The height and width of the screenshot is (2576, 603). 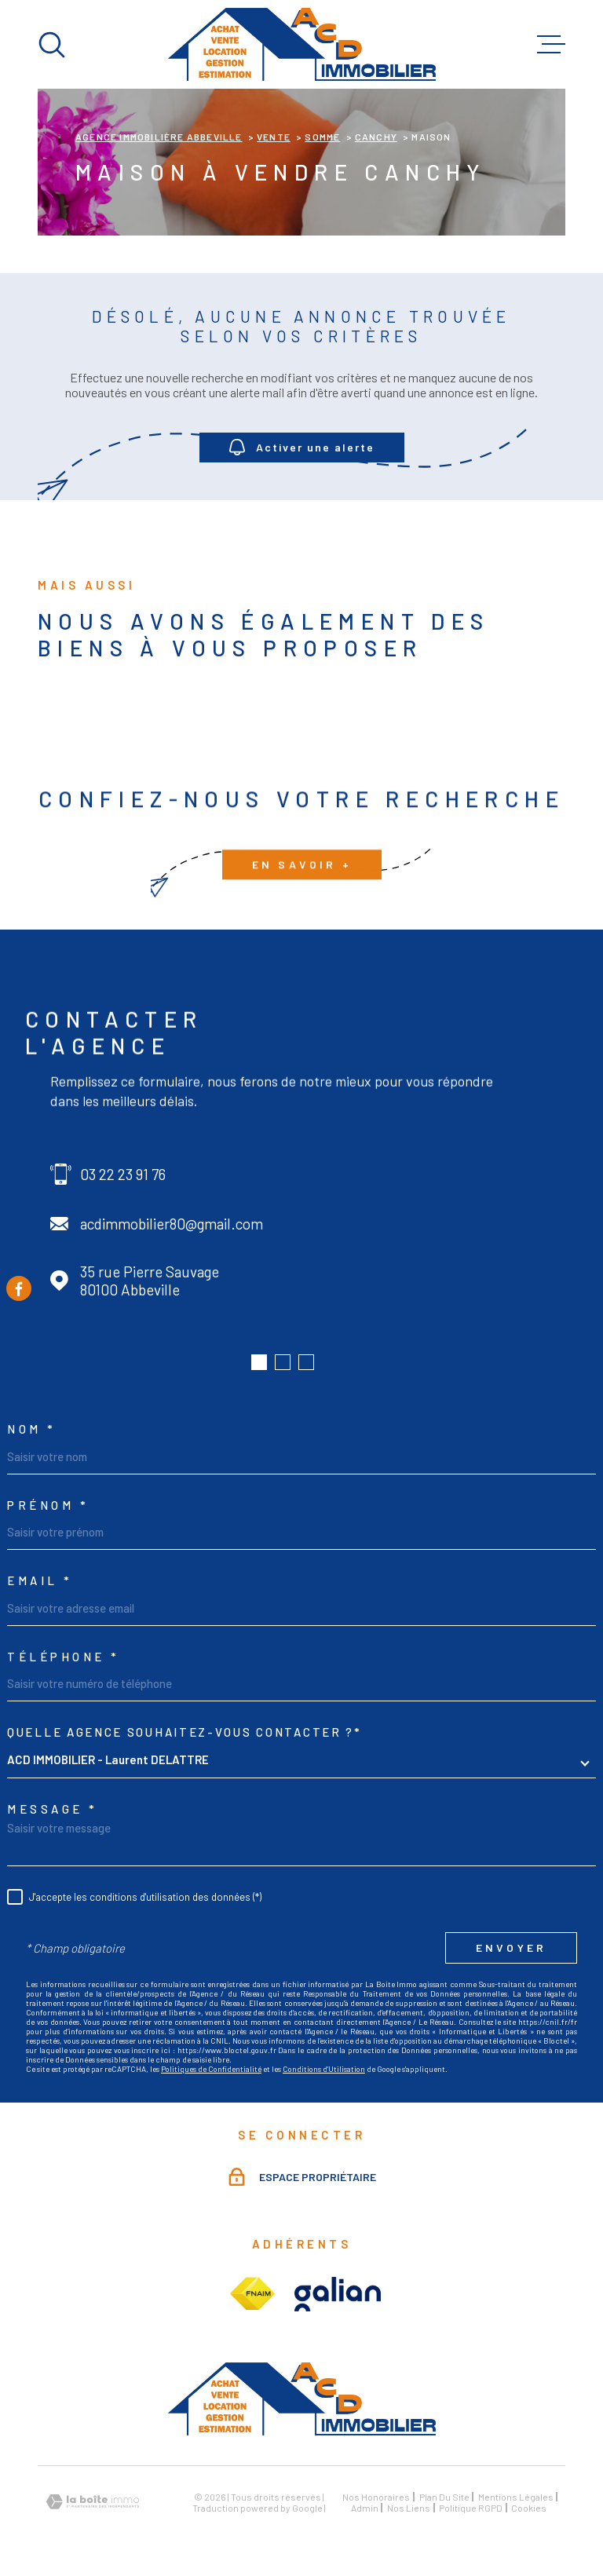 What do you see at coordinates (18, 1288) in the screenshot?
I see `[TRAD_MELTEM_visiternotrepagefacebook - Ouverture dans une nouvelle fenêtre]` at bounding box center [18, 1288].